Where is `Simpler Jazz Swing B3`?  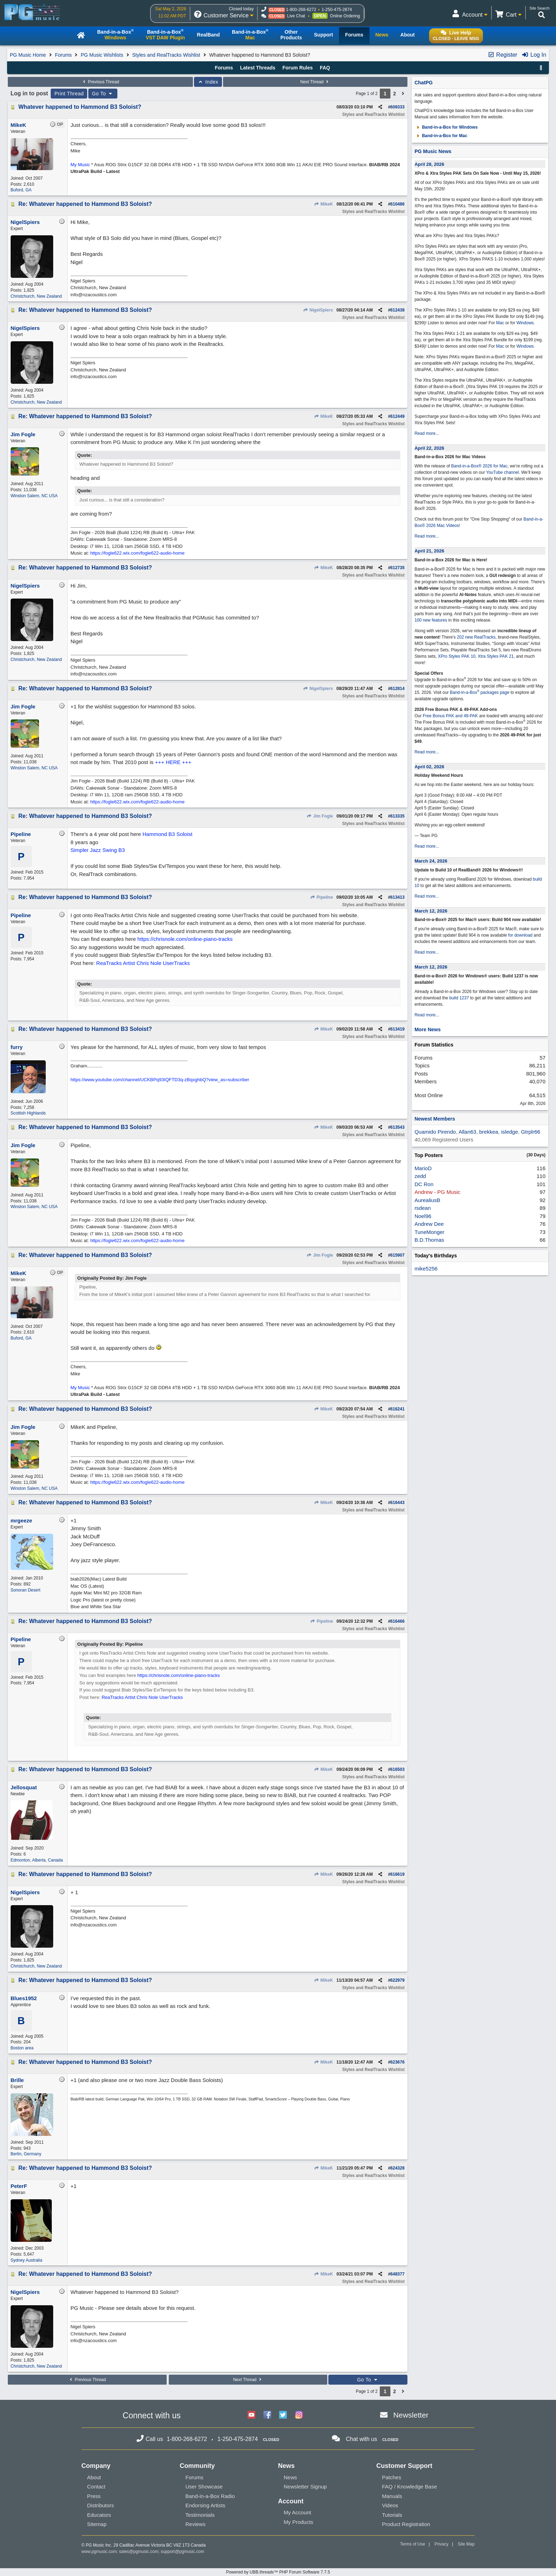
Simpler Jazz Swing B3 is located at coordinates (98, 850).